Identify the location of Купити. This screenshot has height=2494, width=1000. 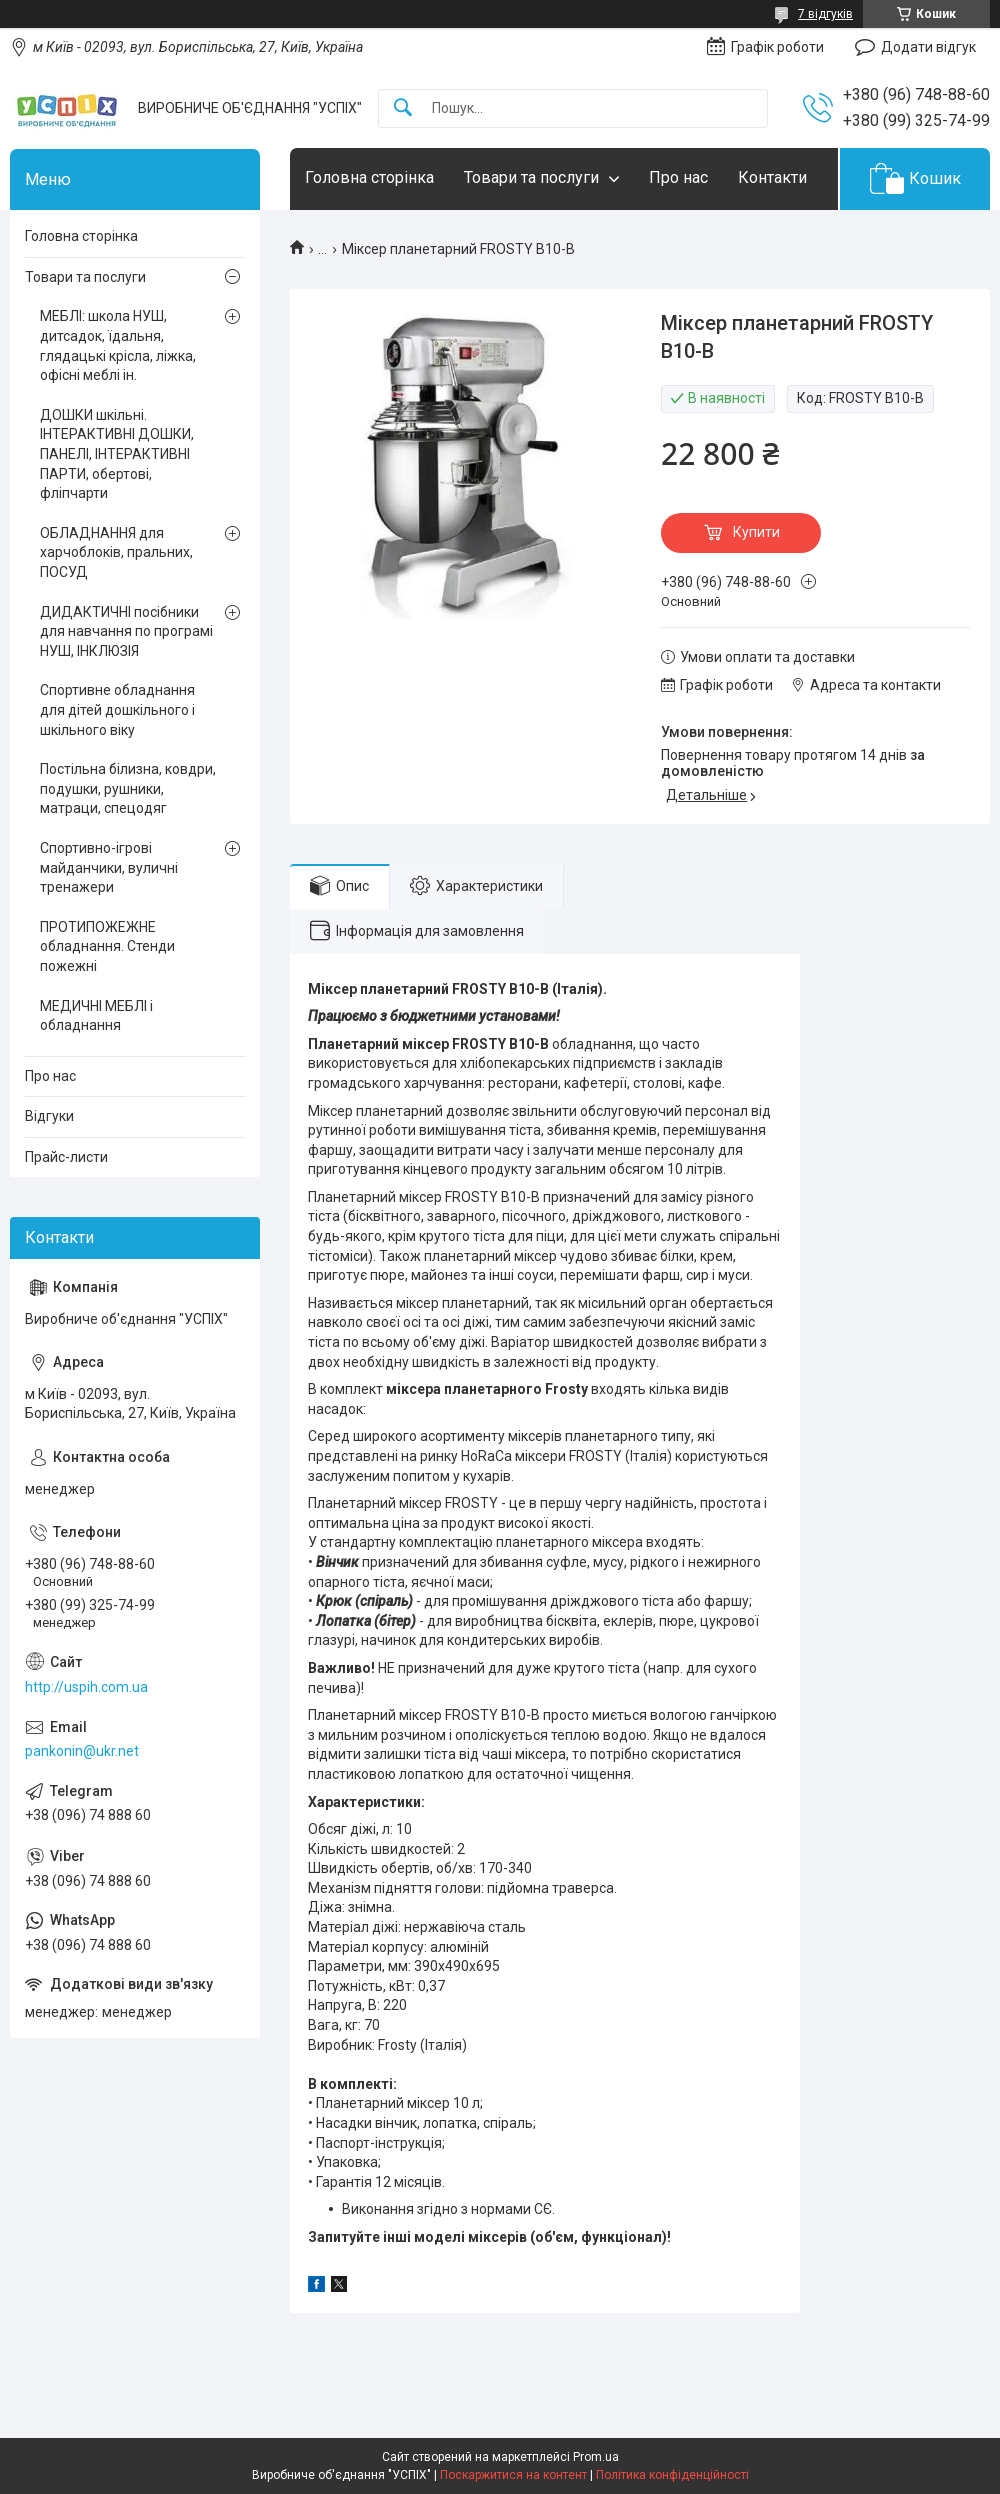
(756, 532).